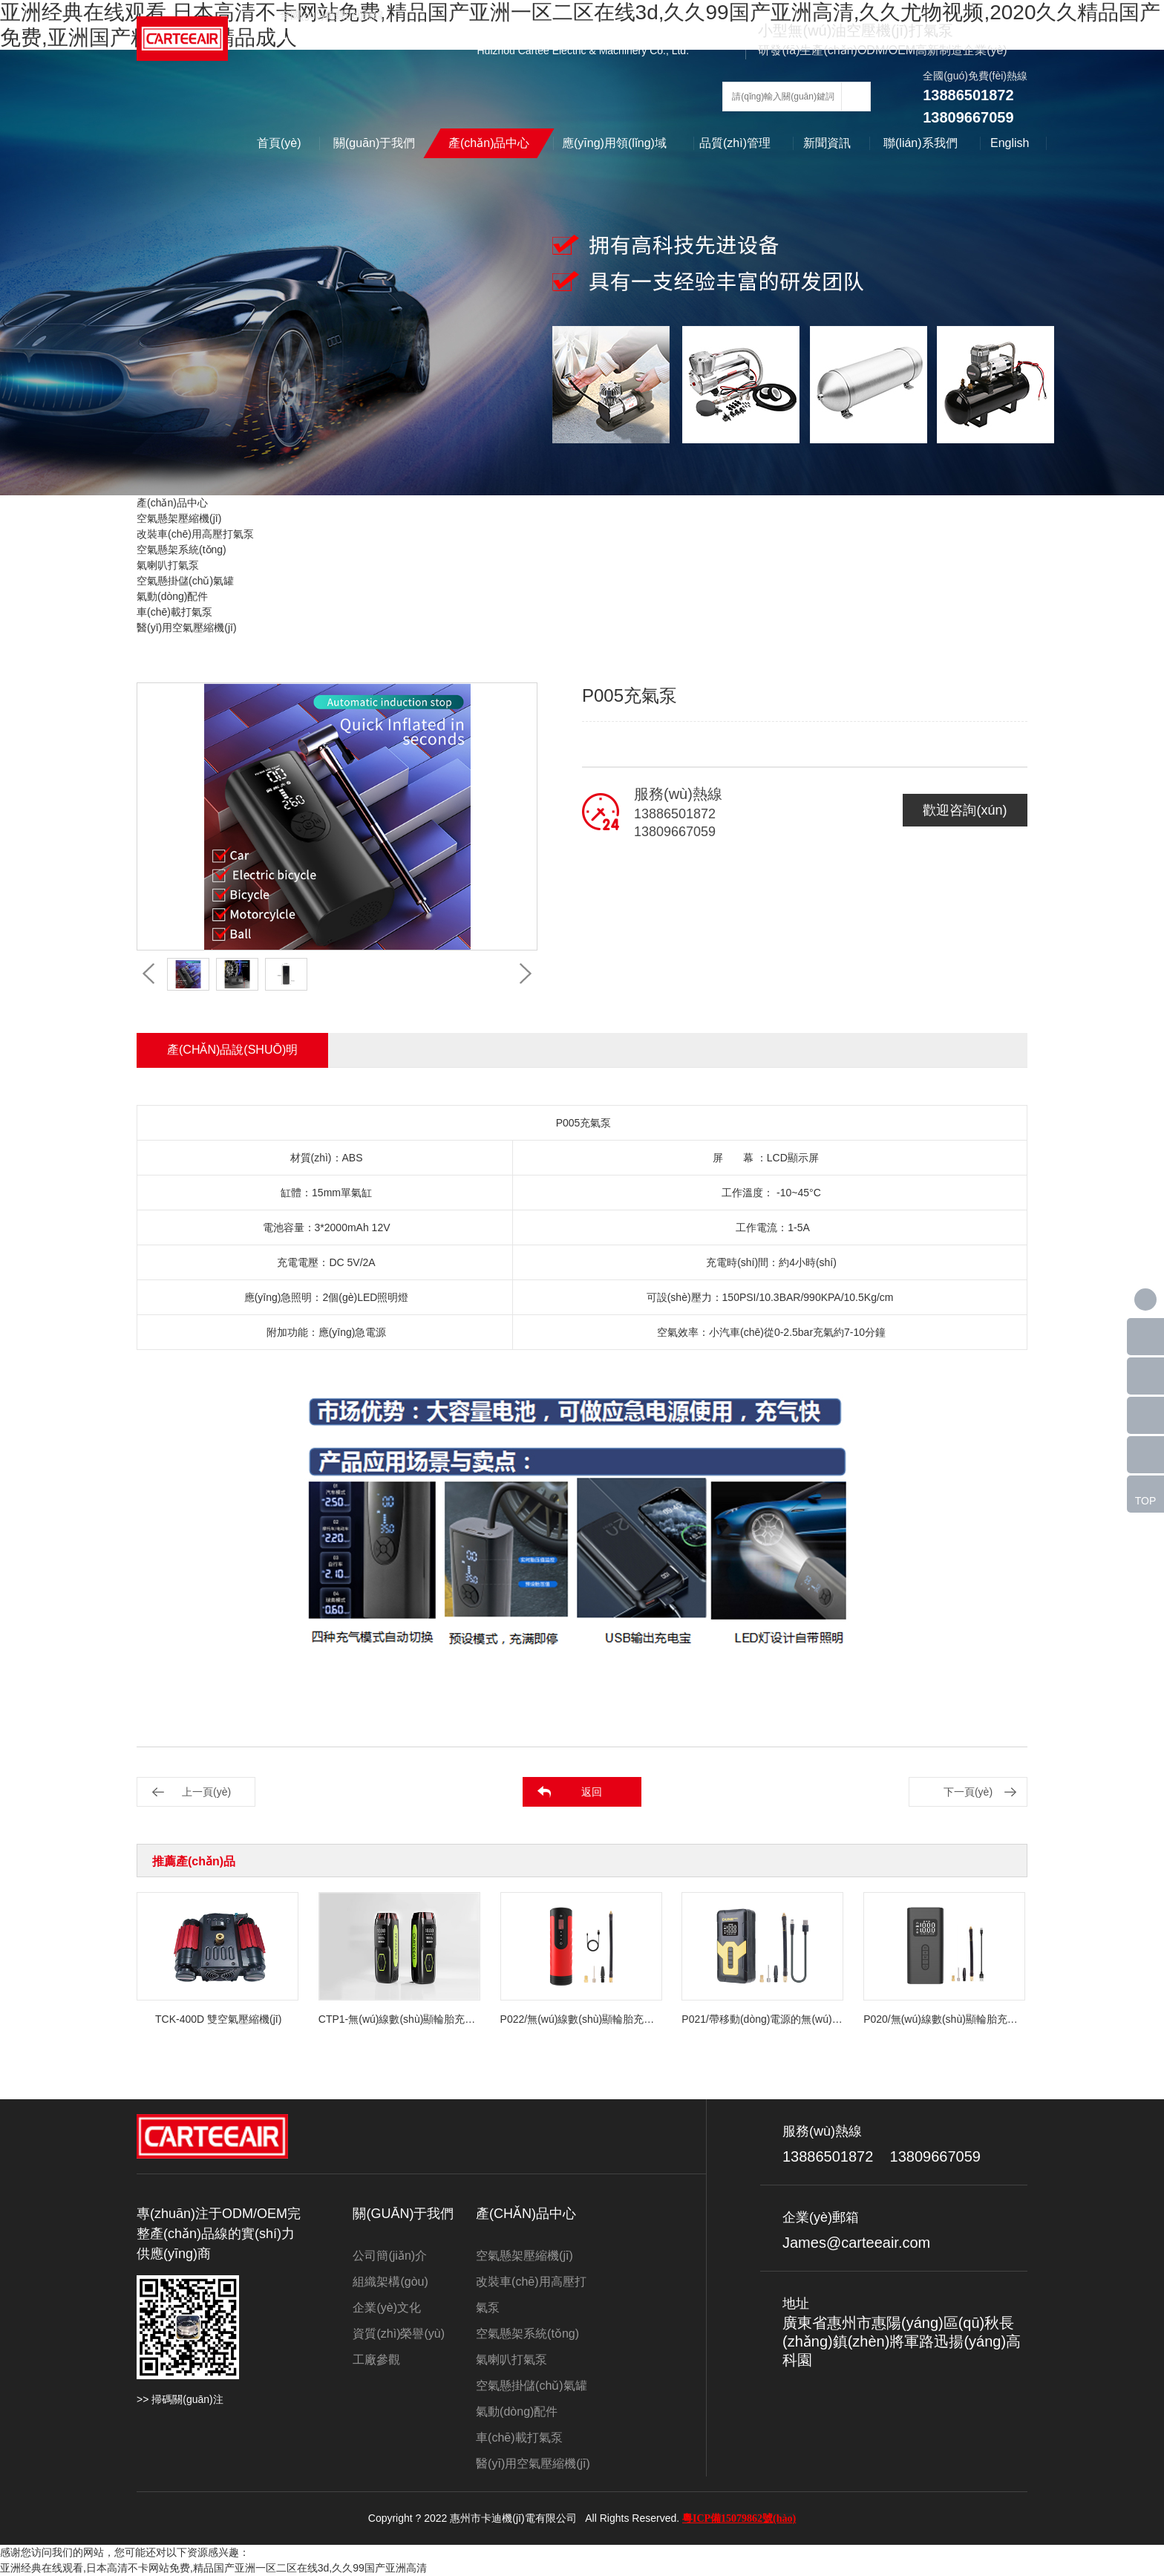  What do you see at coordinates (735, 143) in the screenshot?
I see `品質(zhì)管理` at bounding box center [735, 143].